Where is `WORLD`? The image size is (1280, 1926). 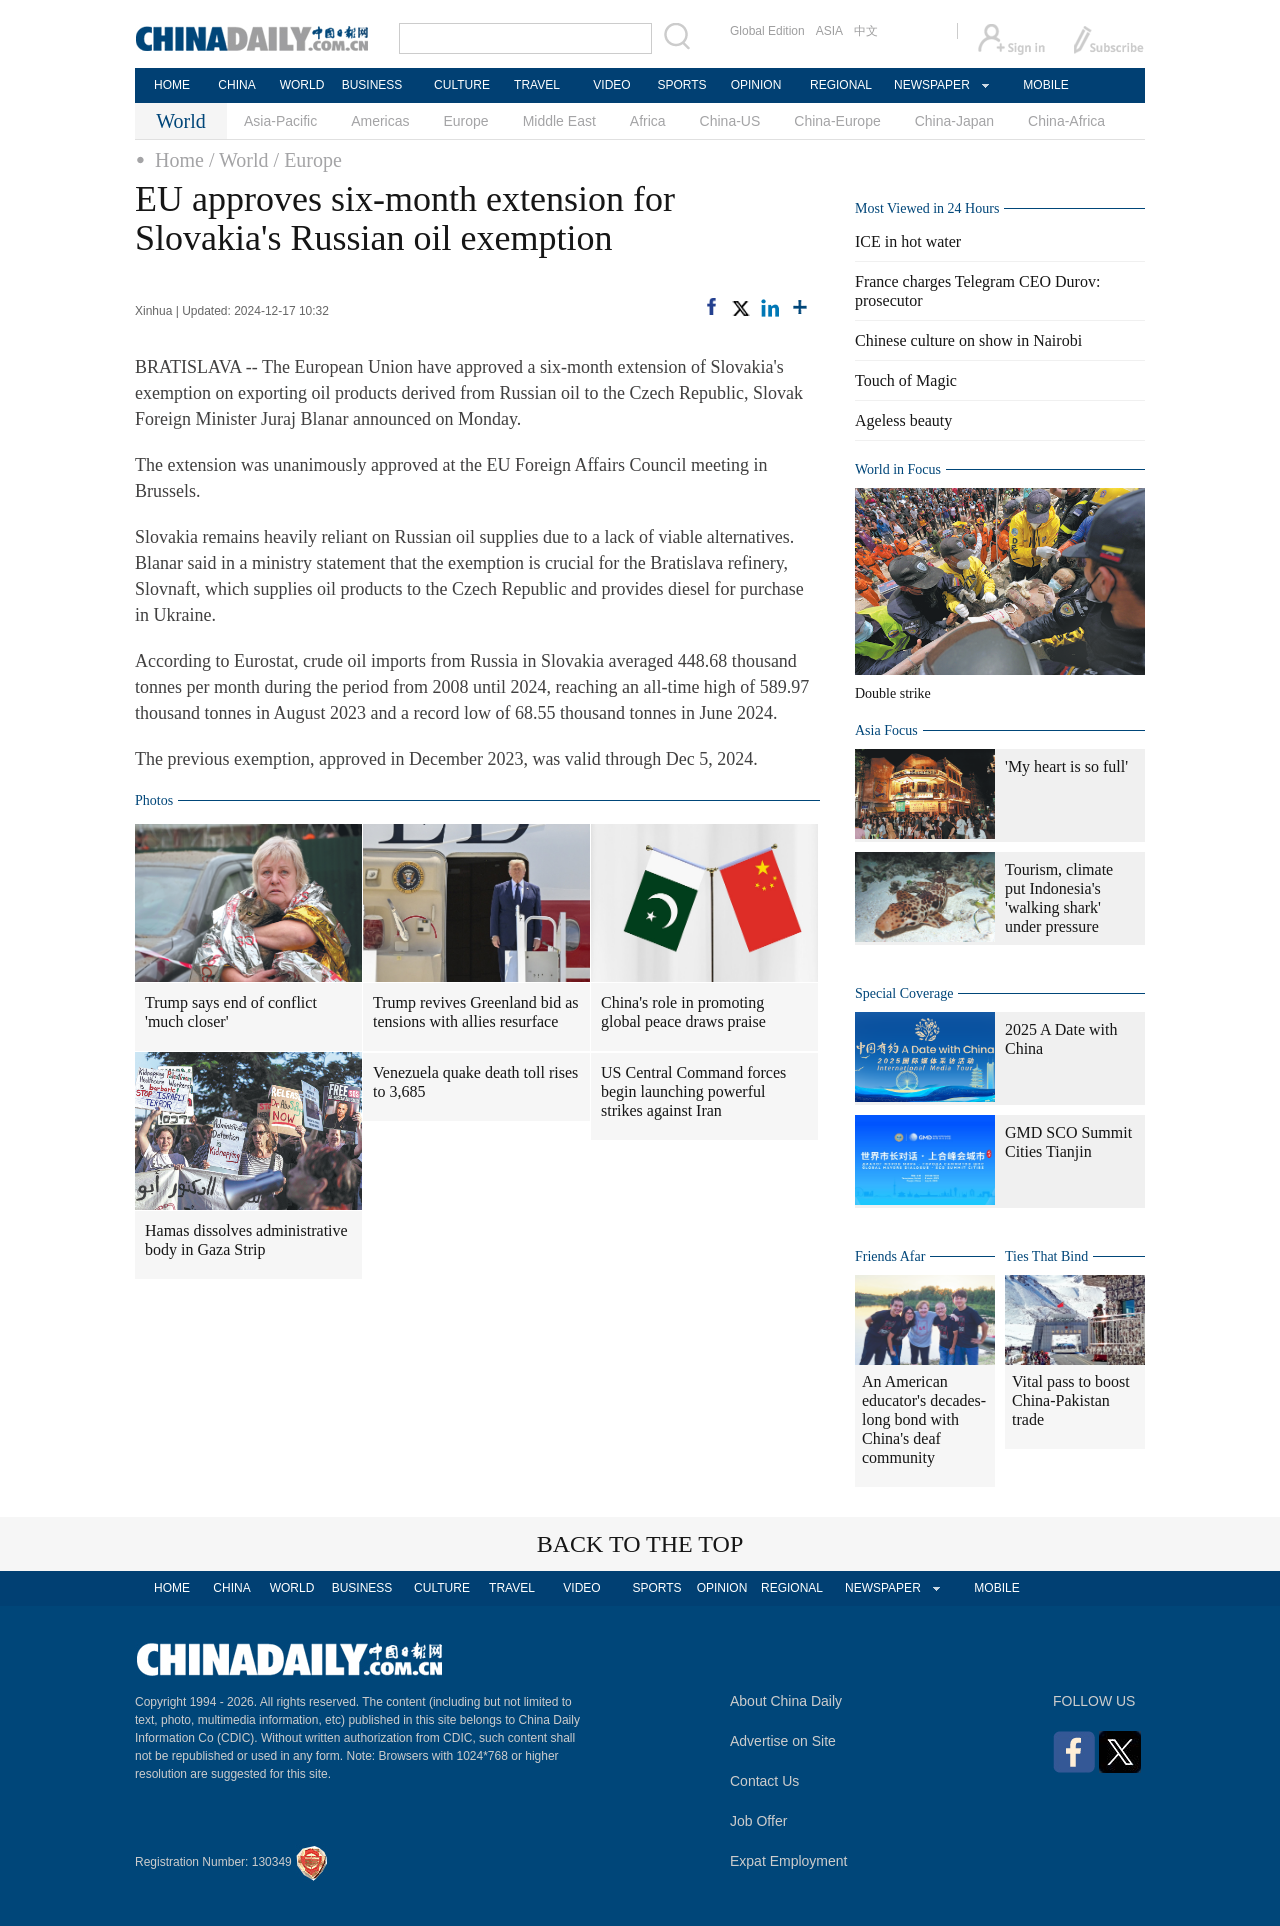 WORLD is located at coordinates (302, 85).